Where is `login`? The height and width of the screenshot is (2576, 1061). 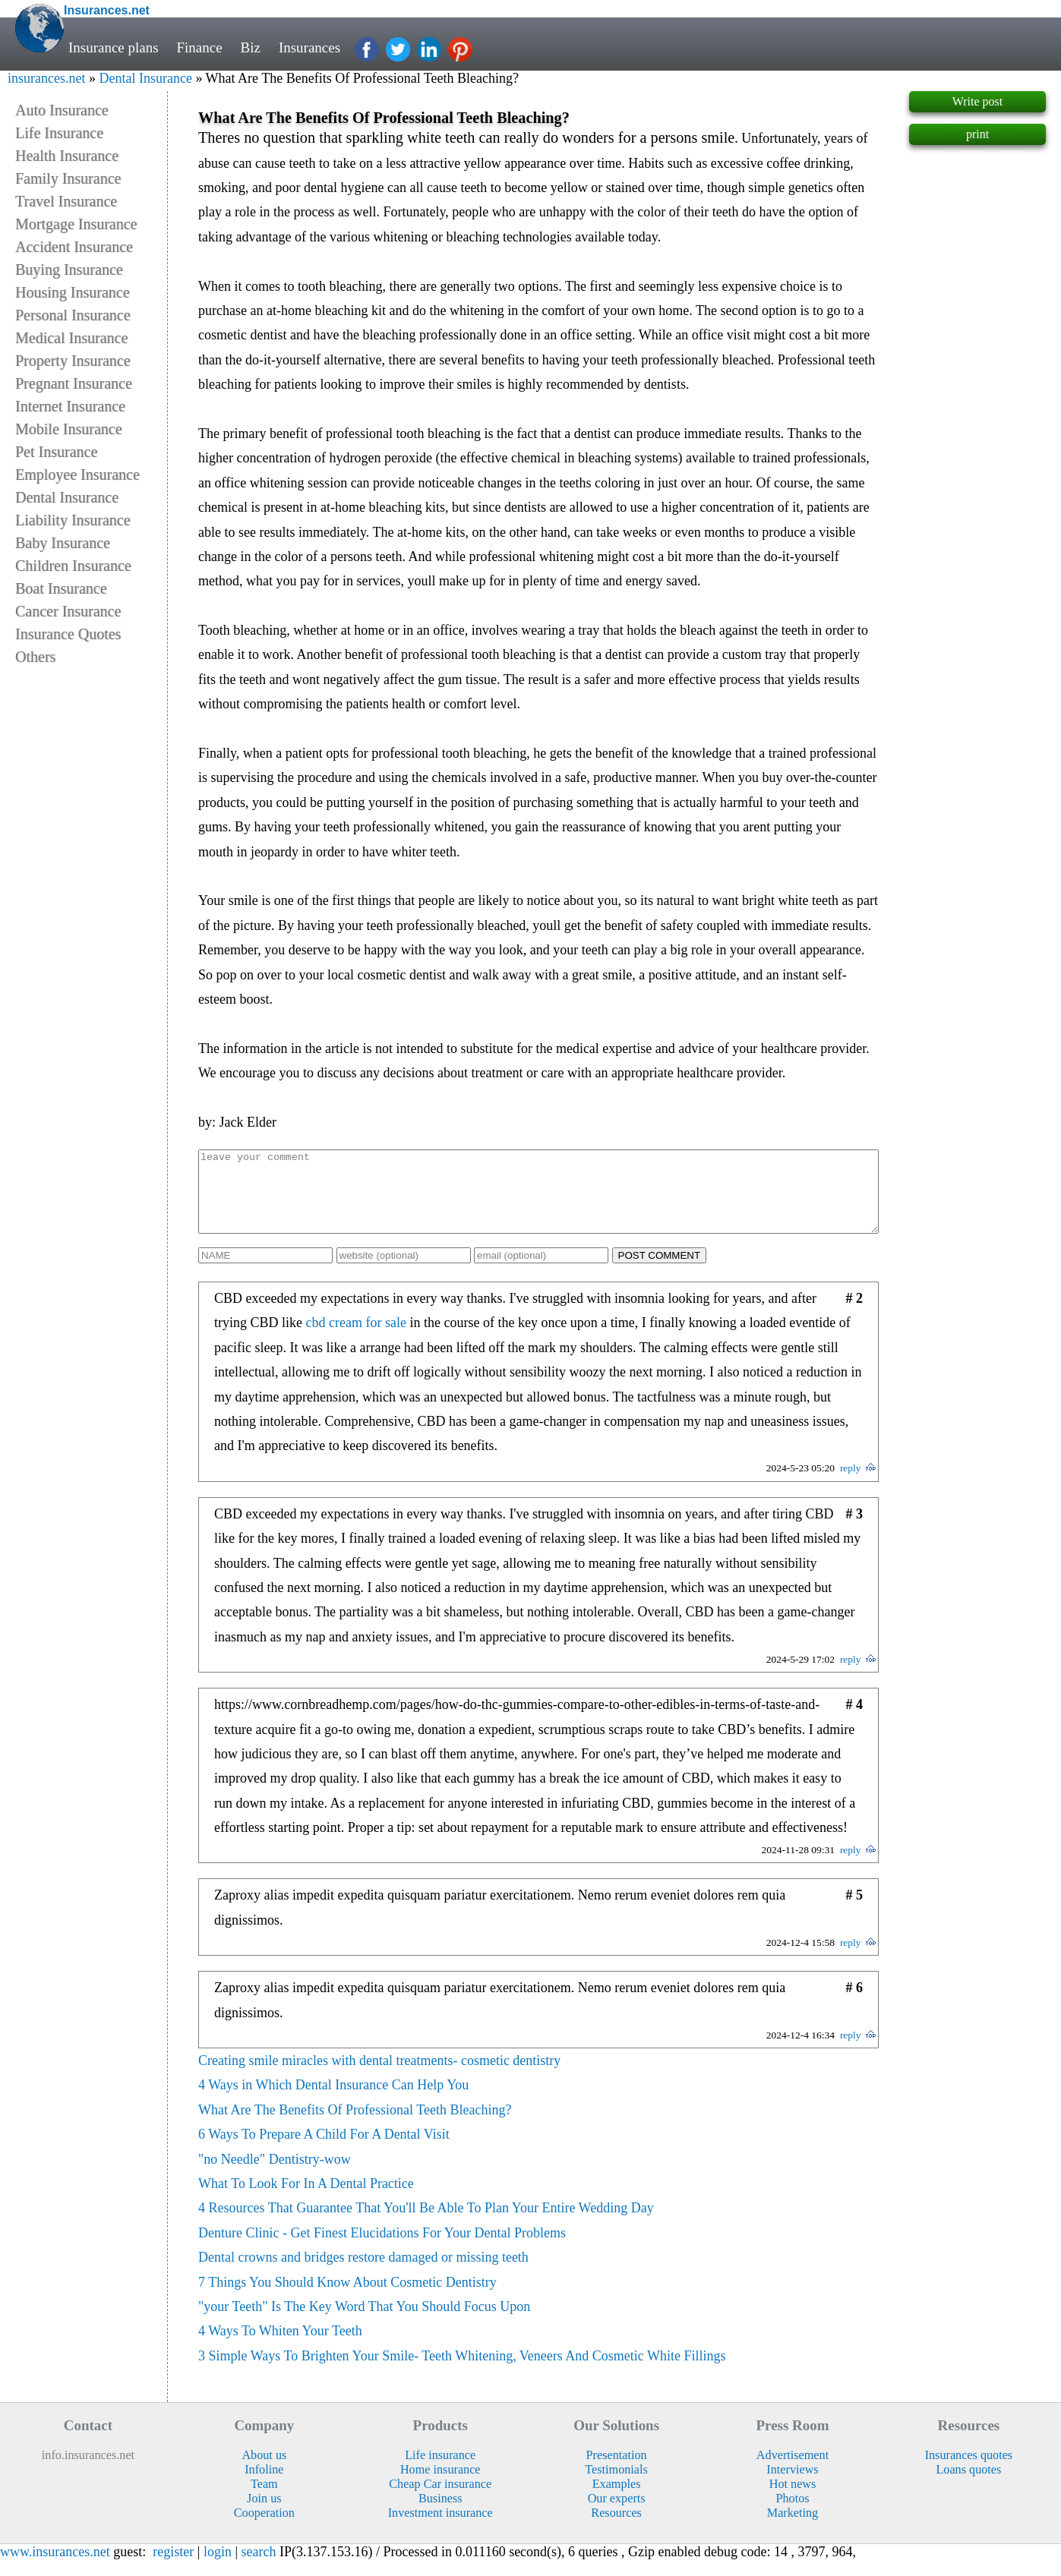
login is located at coordinates (218, 2567).